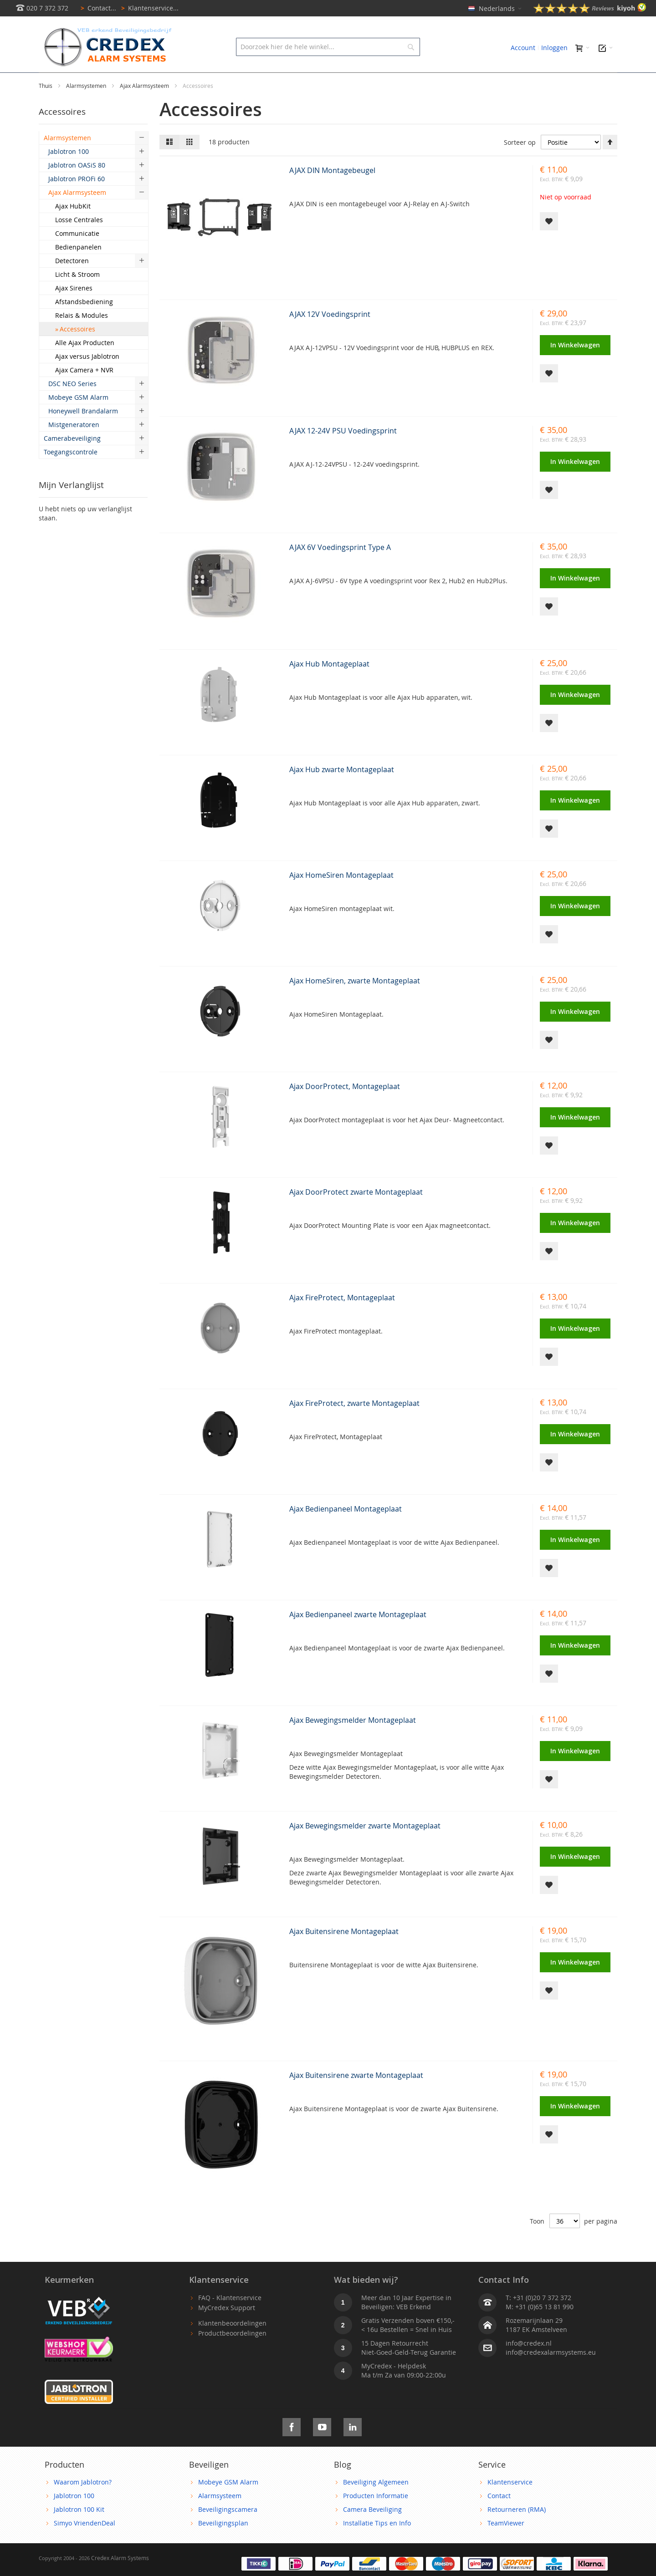 The height and width of the screenshot is (2576, 656). What do you see at coordinates (227, 2529) in the screenshot?
I see `Beveiligingscamera` at bounding box center [227, 2529].